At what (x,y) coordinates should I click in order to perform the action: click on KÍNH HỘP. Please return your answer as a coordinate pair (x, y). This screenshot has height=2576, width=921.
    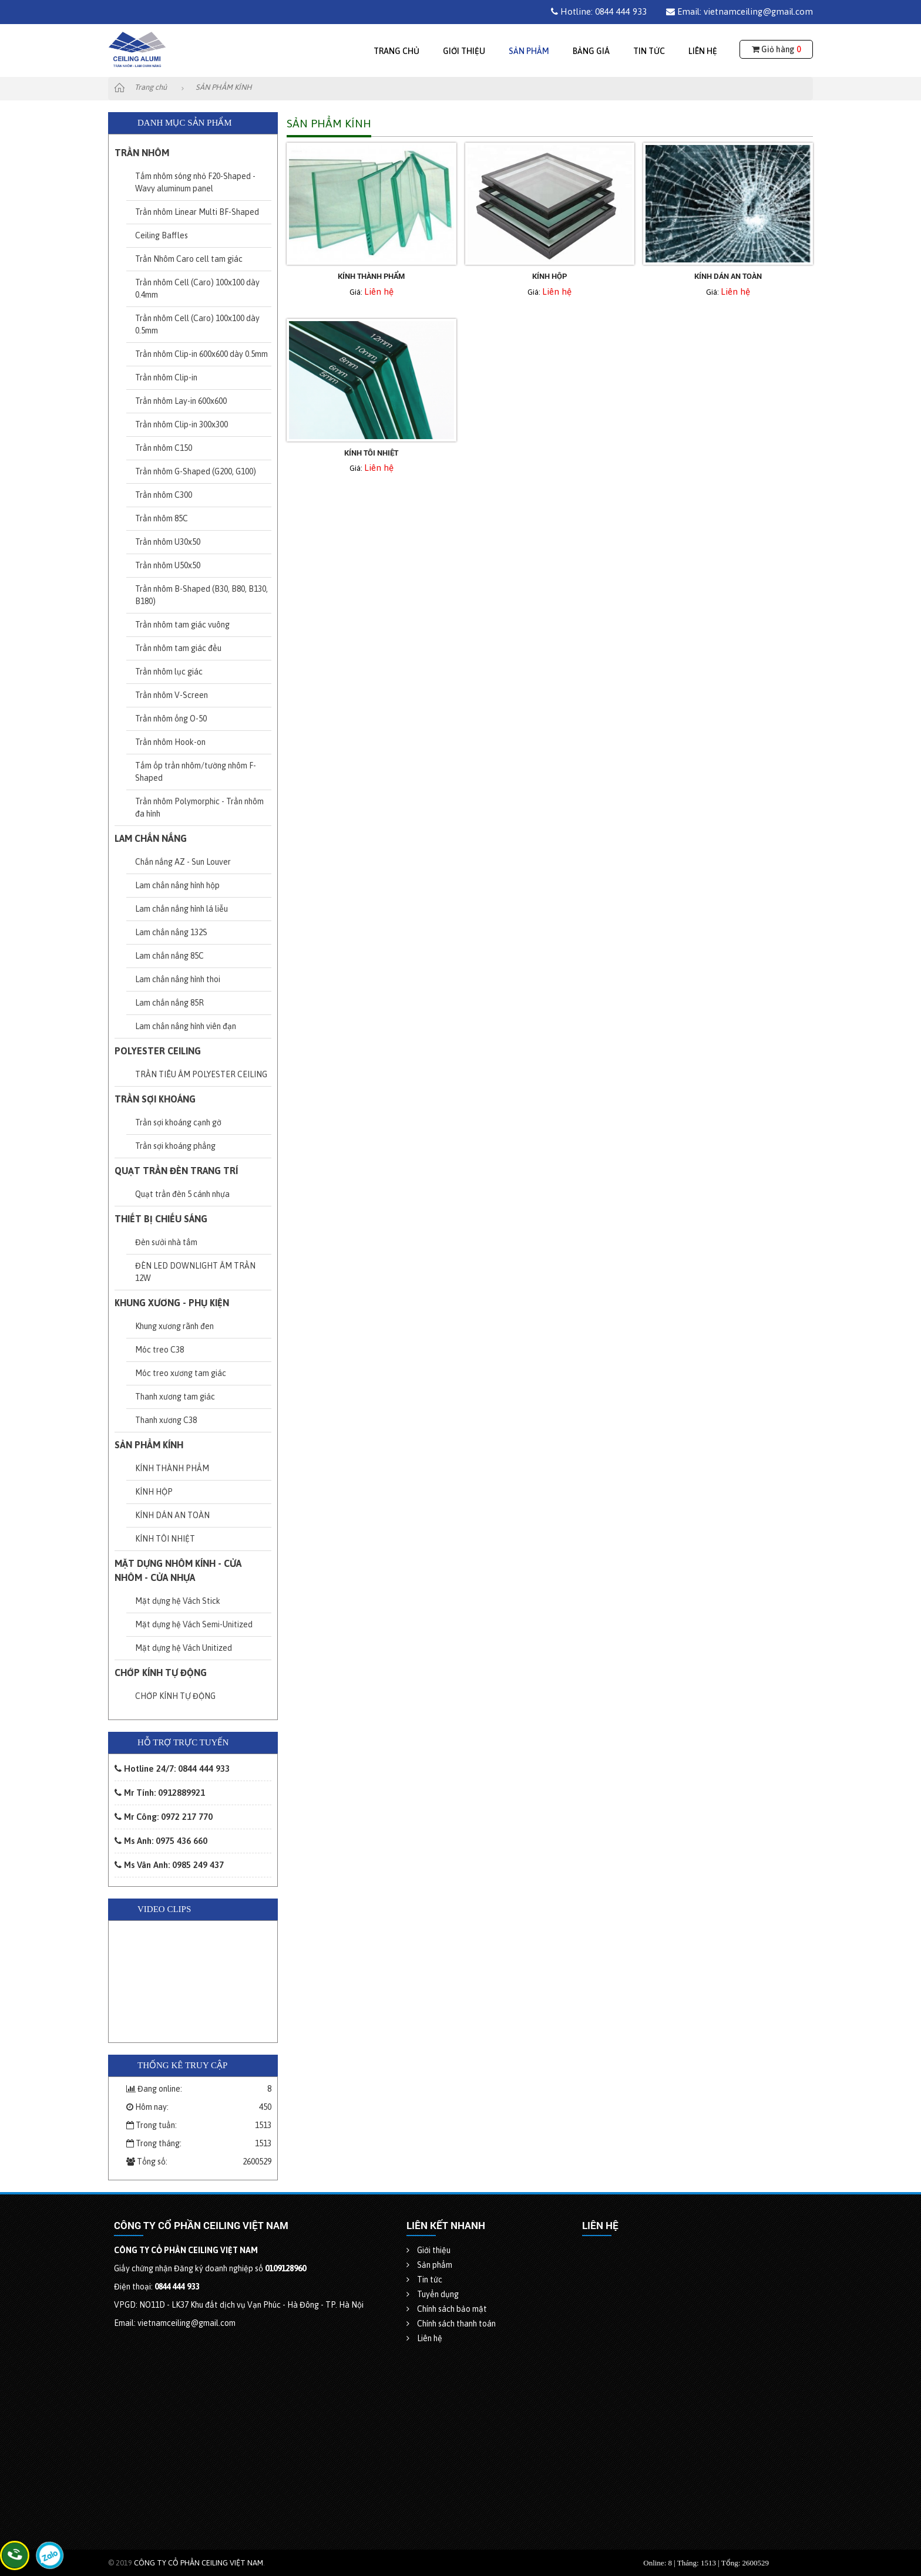
    Looking at the image, I should click on (154, 1491).